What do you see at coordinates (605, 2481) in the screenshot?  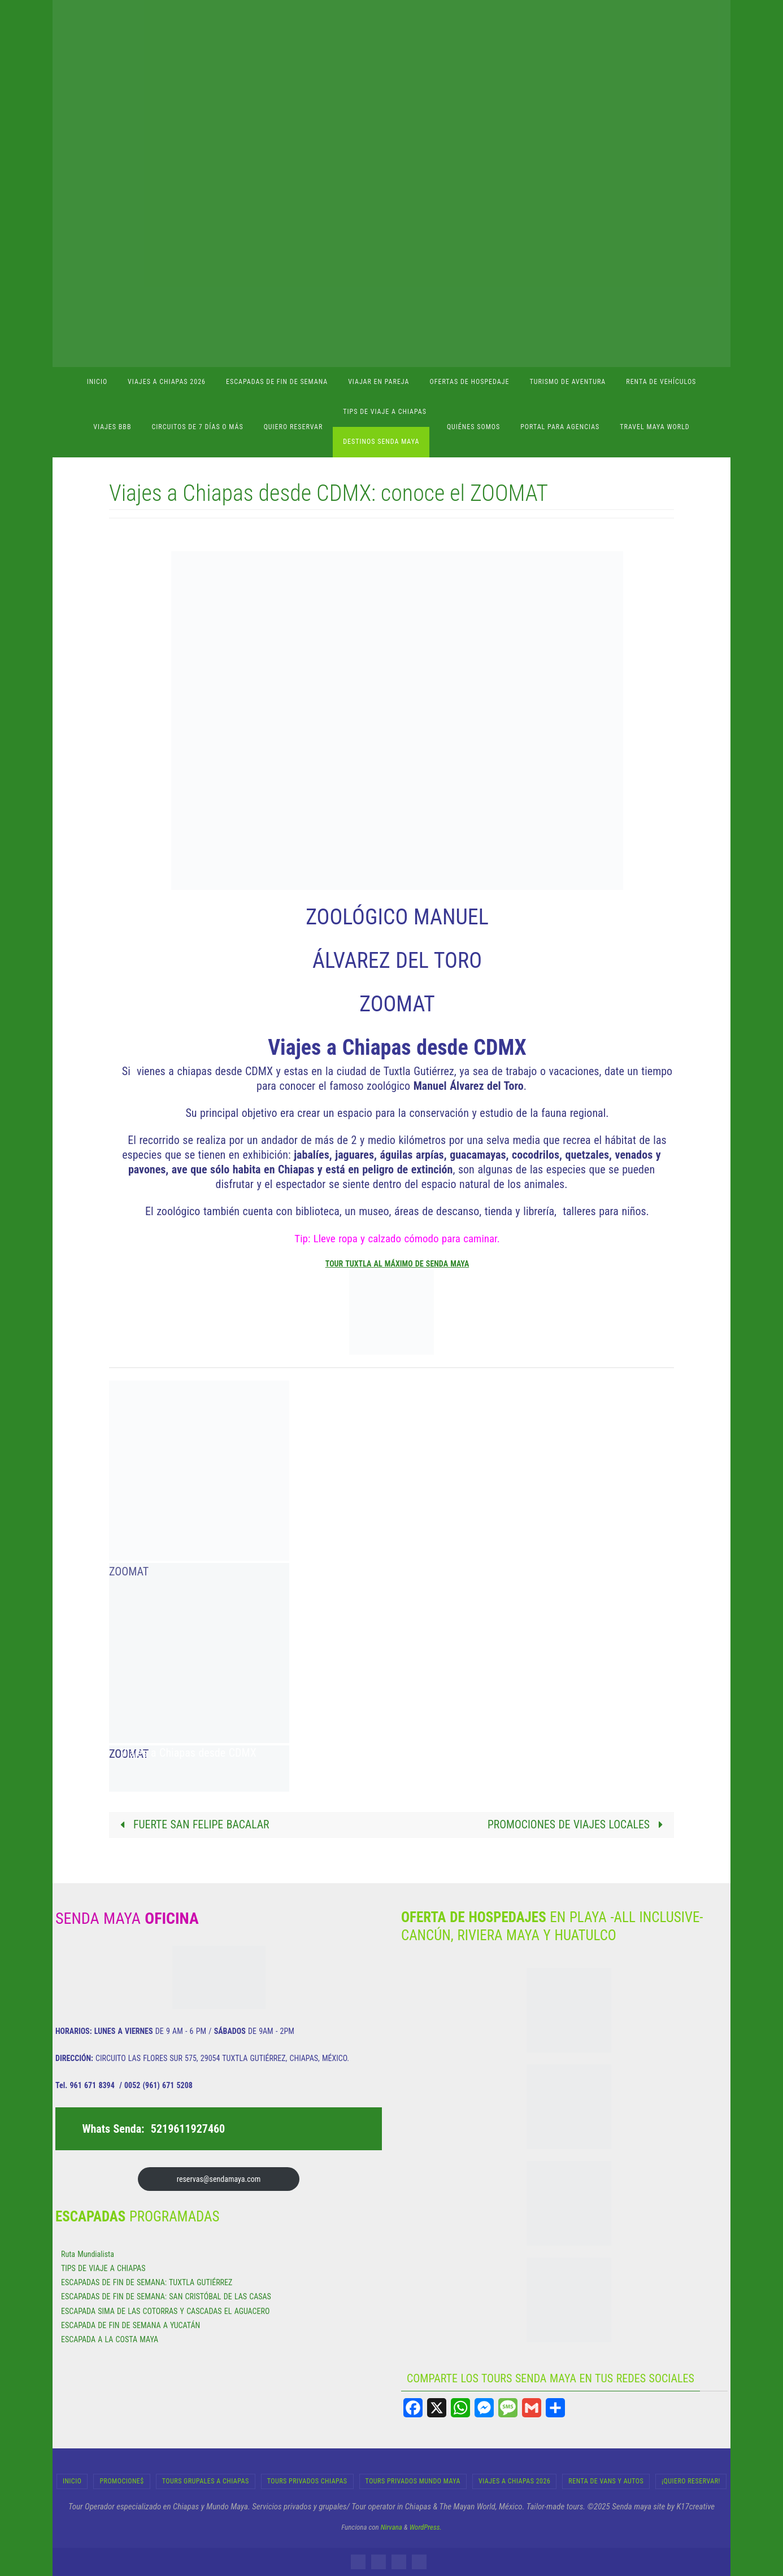 I see `RENTA DE VANS Y AUTOS` at bounding box center [605, 2481].